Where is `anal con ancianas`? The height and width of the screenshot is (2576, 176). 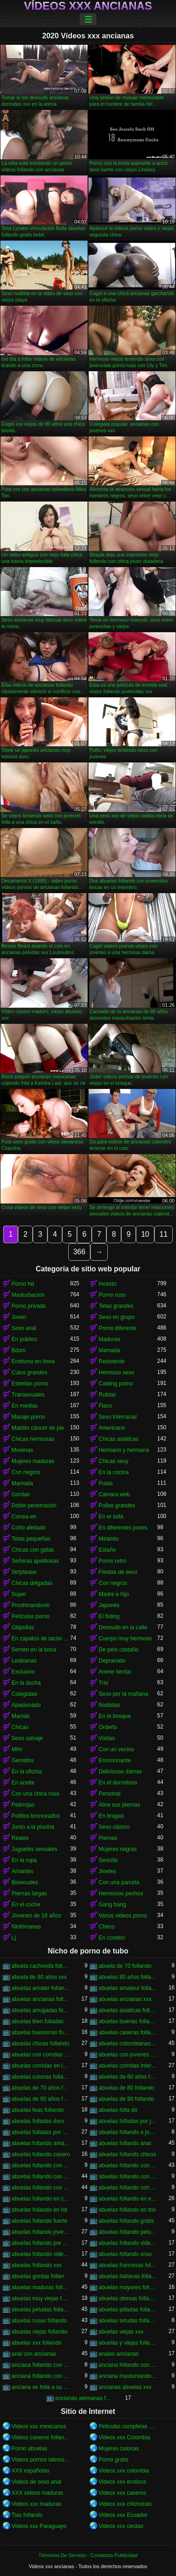 anal con ancianas is located at coordinates (34, 2354).